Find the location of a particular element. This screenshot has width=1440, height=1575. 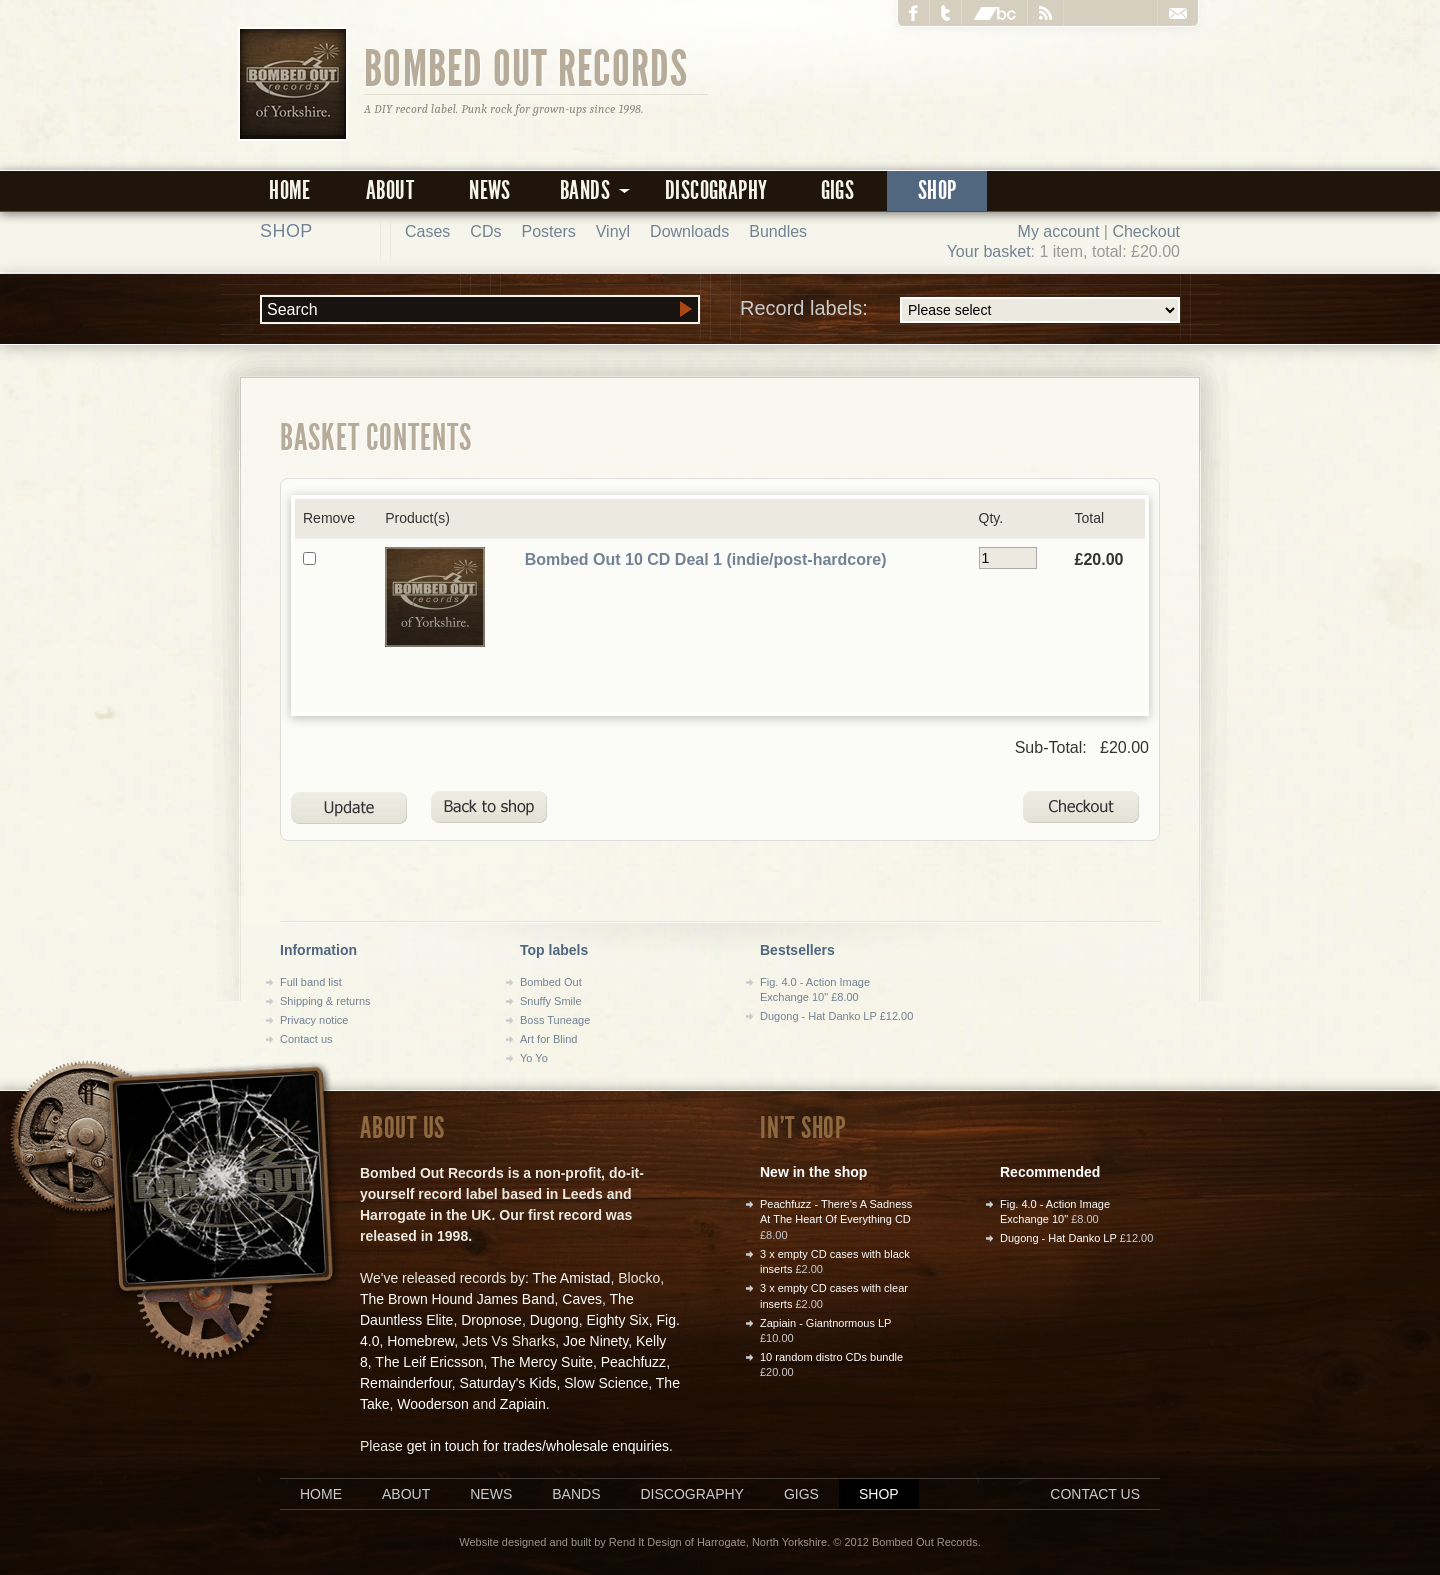

Posters is located at coordinates (548, 231).